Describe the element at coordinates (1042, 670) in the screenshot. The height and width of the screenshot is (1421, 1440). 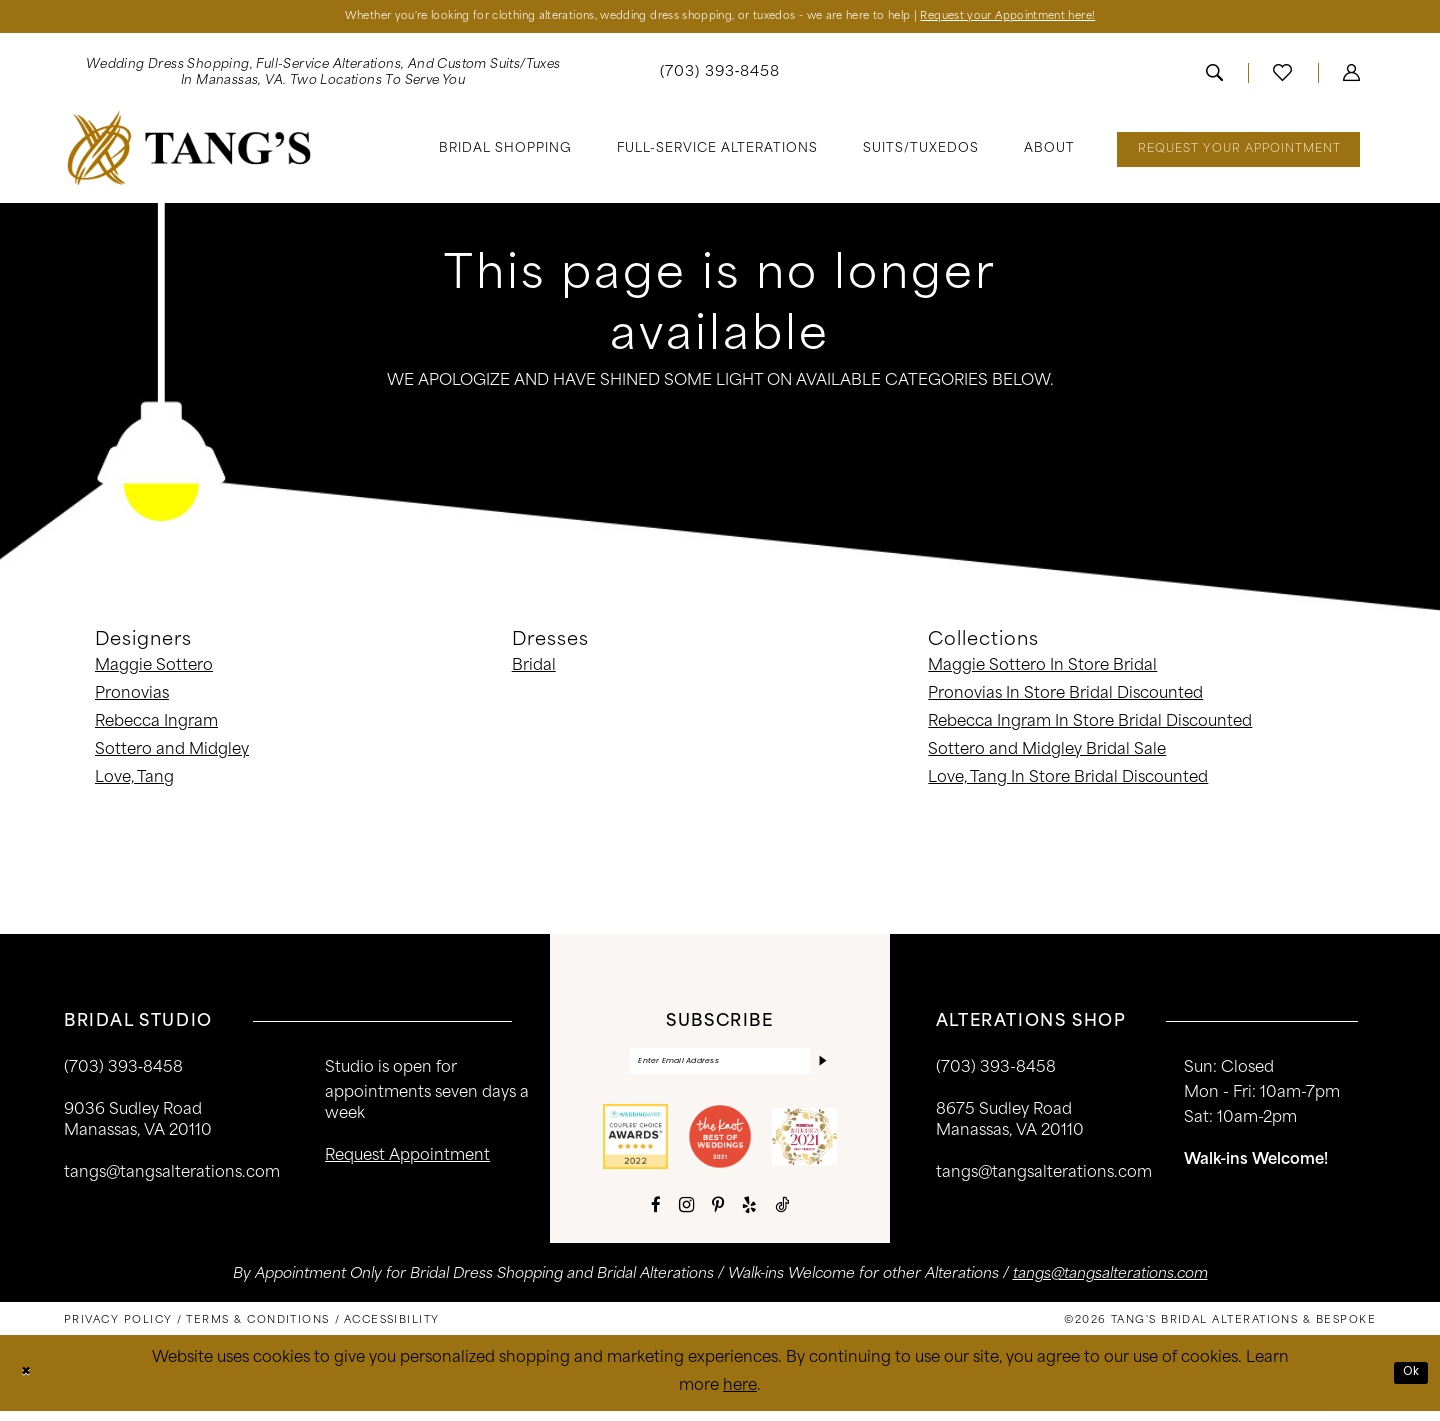
I see `Maggie Sottero In Store Bridal` at that location.